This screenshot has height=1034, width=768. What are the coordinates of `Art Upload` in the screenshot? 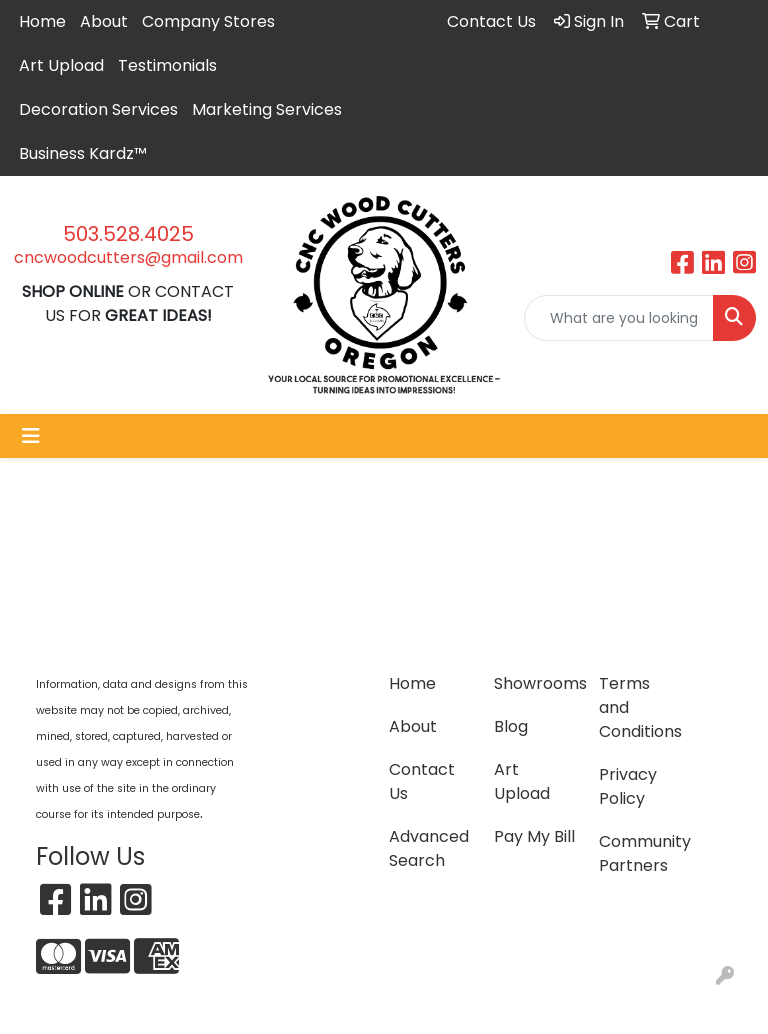 It's located at (61, 65).